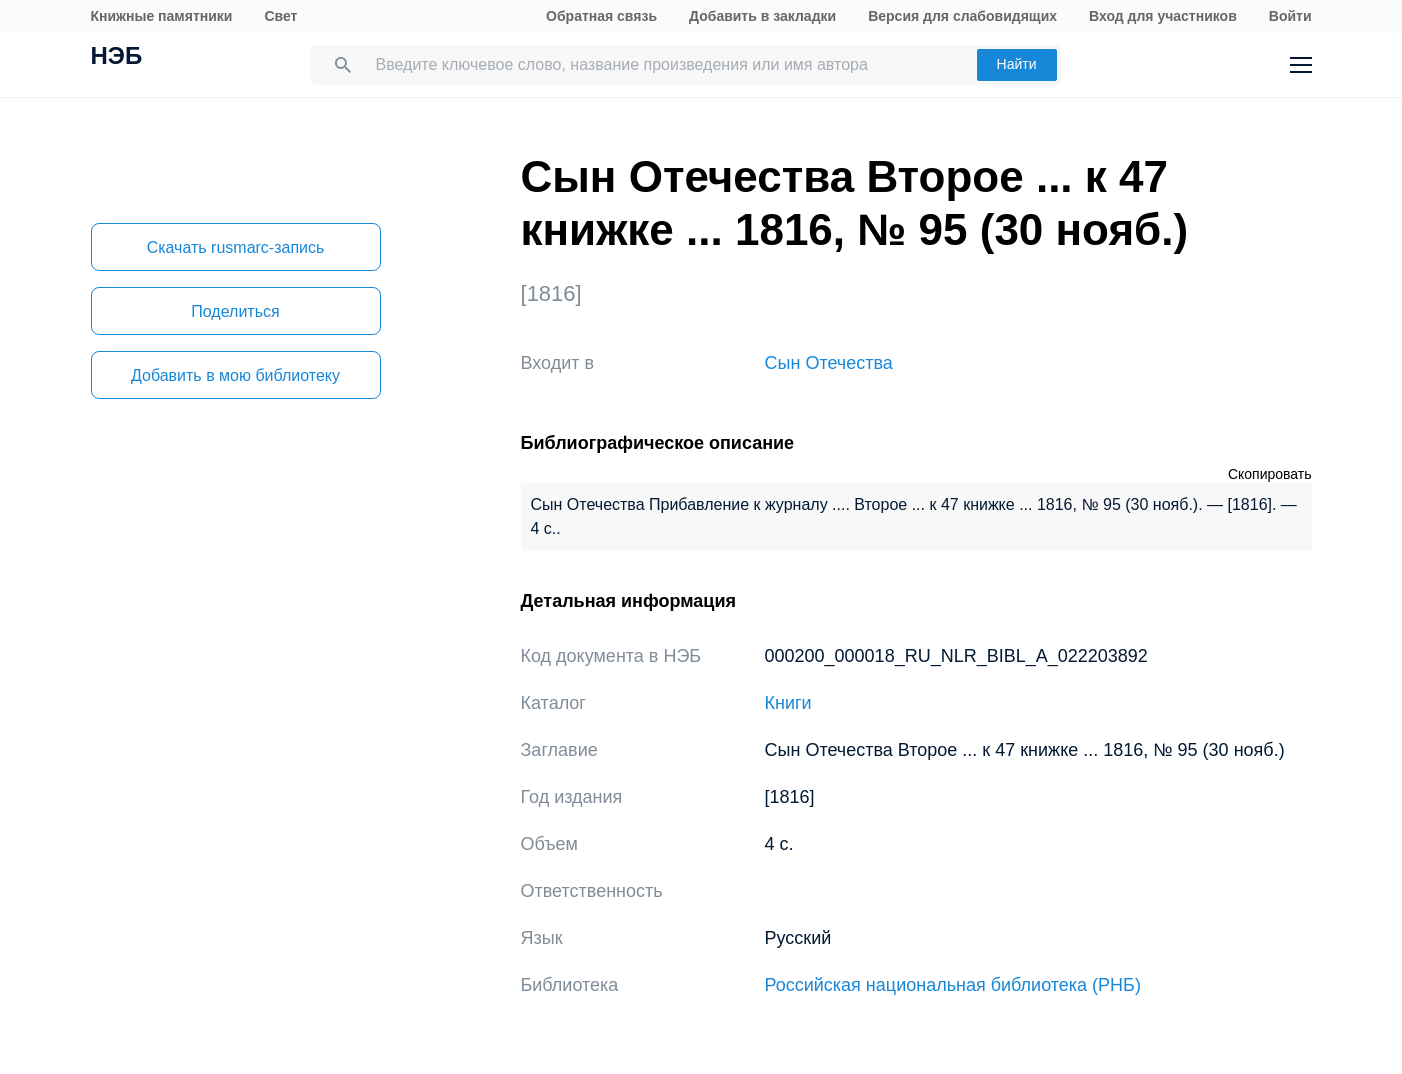  What do you see at coordinates (953, 985) in the screenshot?
I see `Российская национальная библиотека (РНБ)` at bounding box center [953, 985].